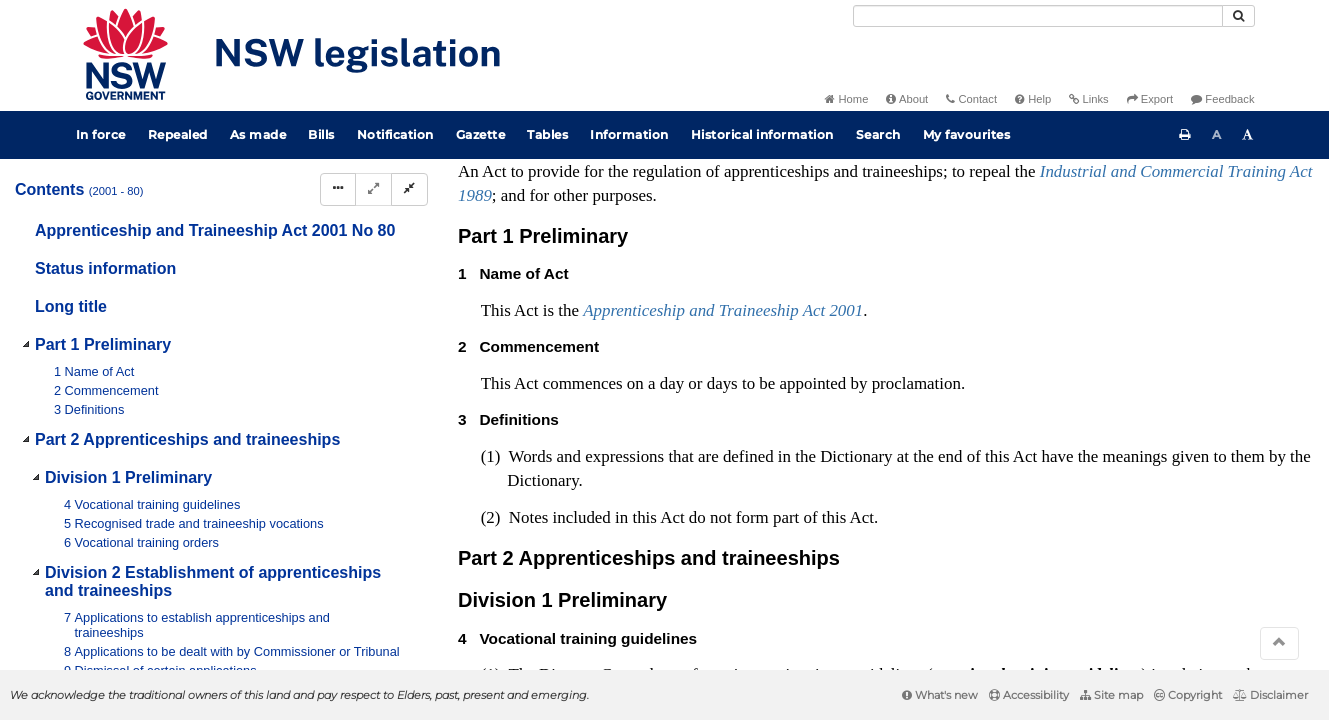  Describe the element at coordinates (1111, 695) in the screenshot. I see `Site map` at that location.